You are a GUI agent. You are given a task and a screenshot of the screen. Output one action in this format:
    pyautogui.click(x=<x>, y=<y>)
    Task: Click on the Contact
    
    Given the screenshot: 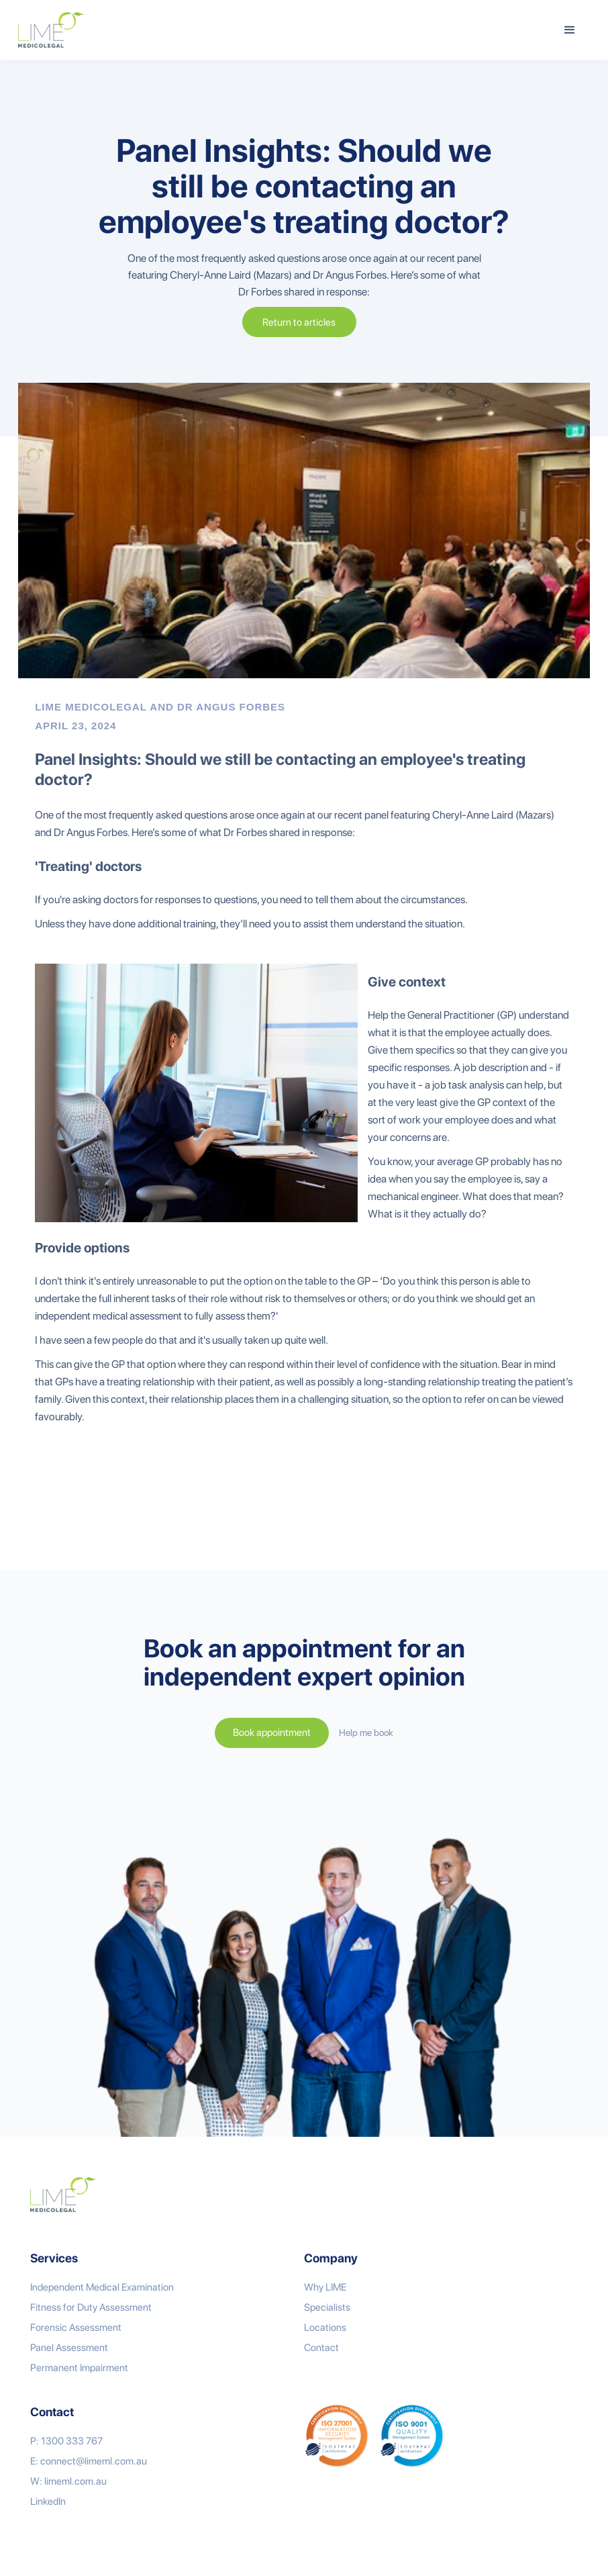 What is the action you would take?
    pyautogui.click(x=321, y=2348)
    